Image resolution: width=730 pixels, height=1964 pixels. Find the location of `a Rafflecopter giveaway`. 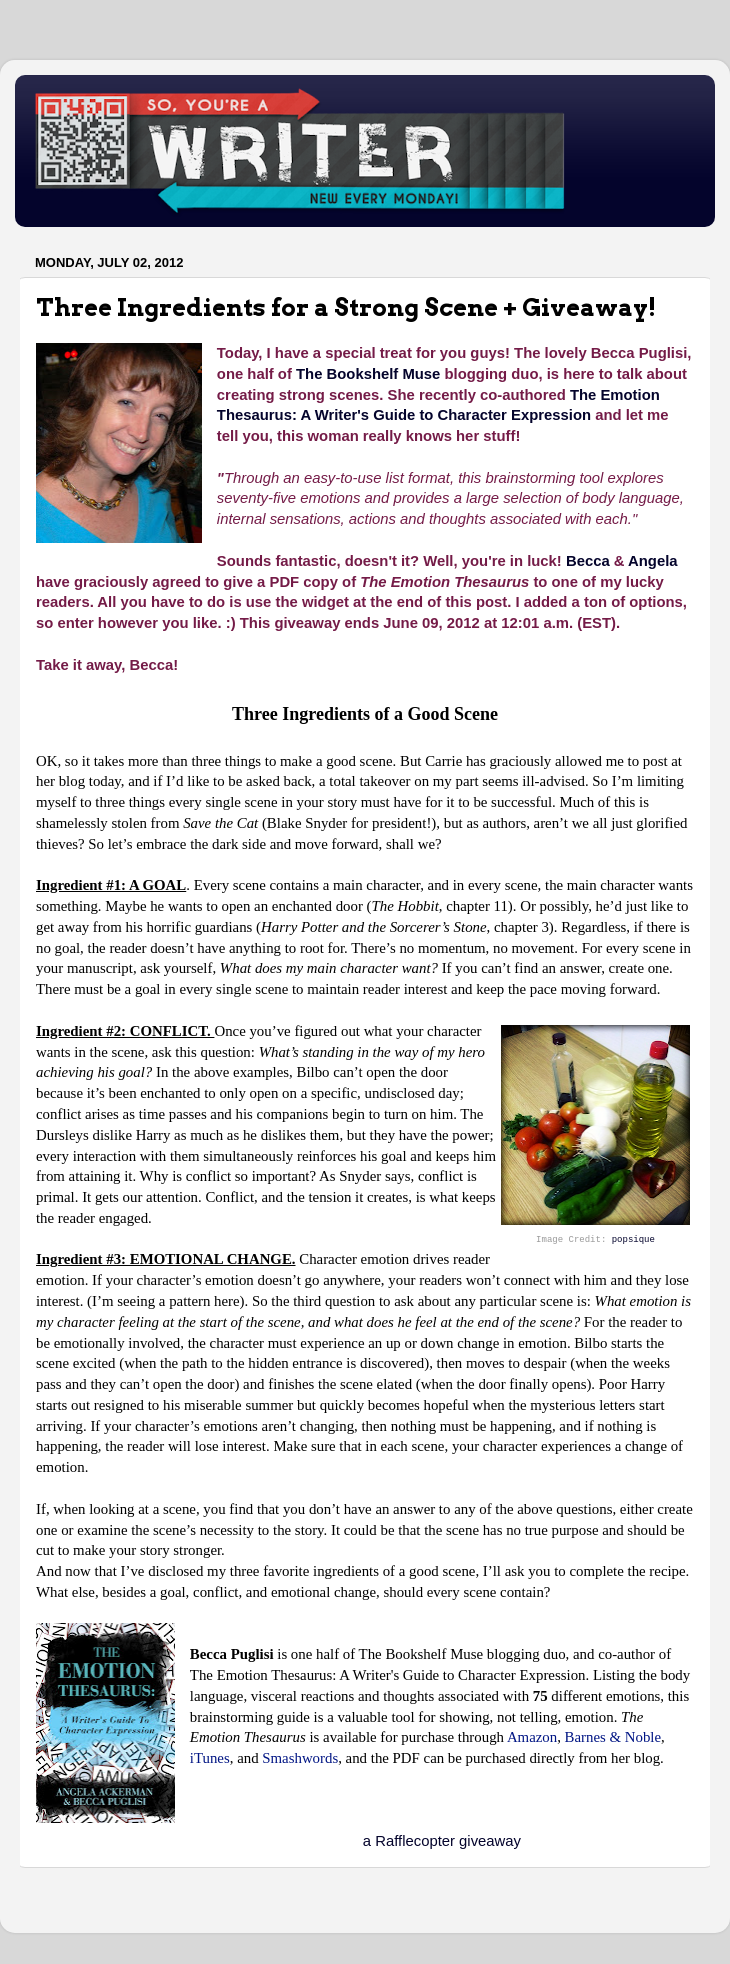

a Rafflecopter giveaway is located at coordinates (442, 1841).